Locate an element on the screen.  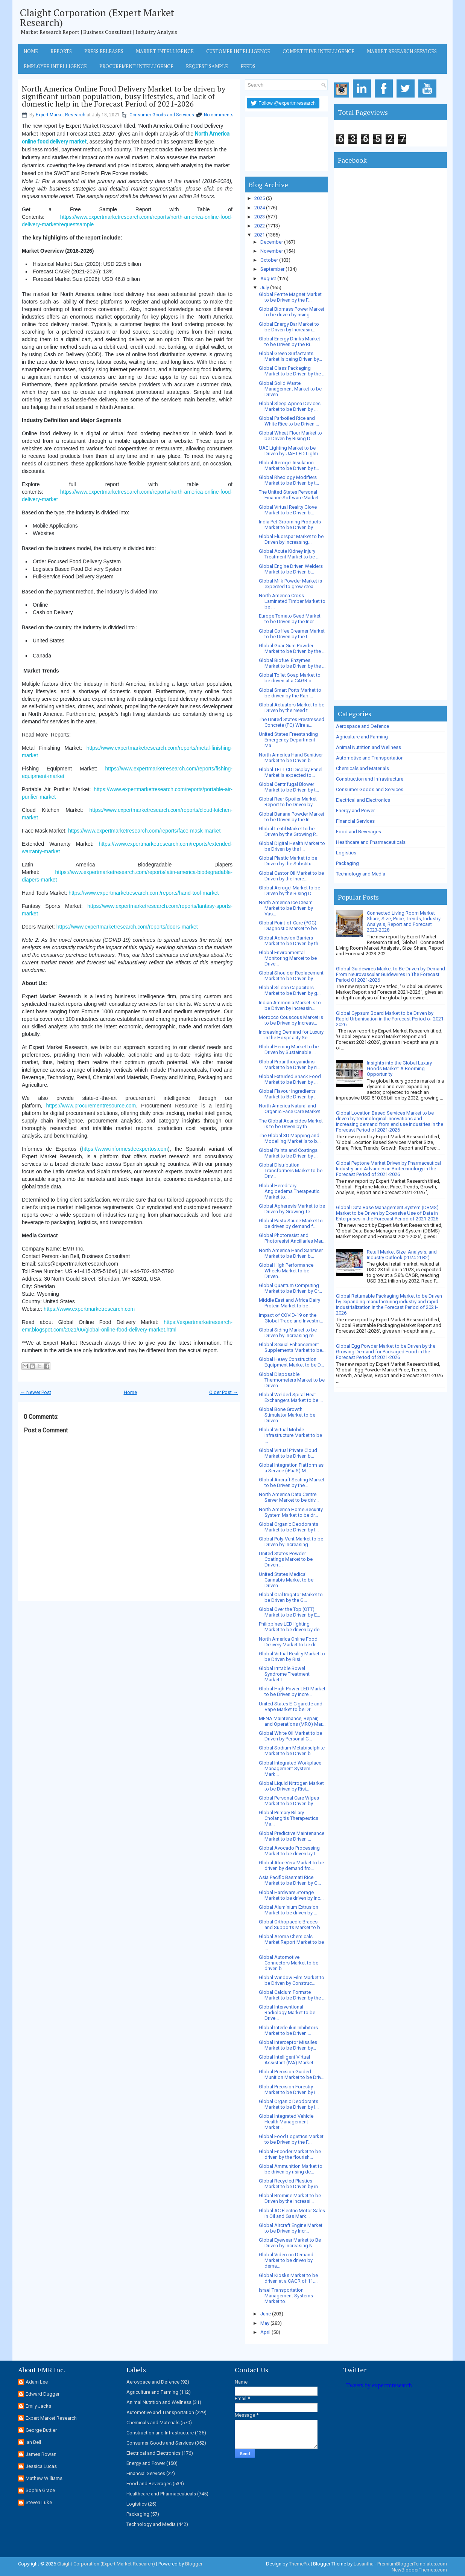
Global Biofuel Enzymes Market to be Driven by the ... is located at coordinates (292, 663).